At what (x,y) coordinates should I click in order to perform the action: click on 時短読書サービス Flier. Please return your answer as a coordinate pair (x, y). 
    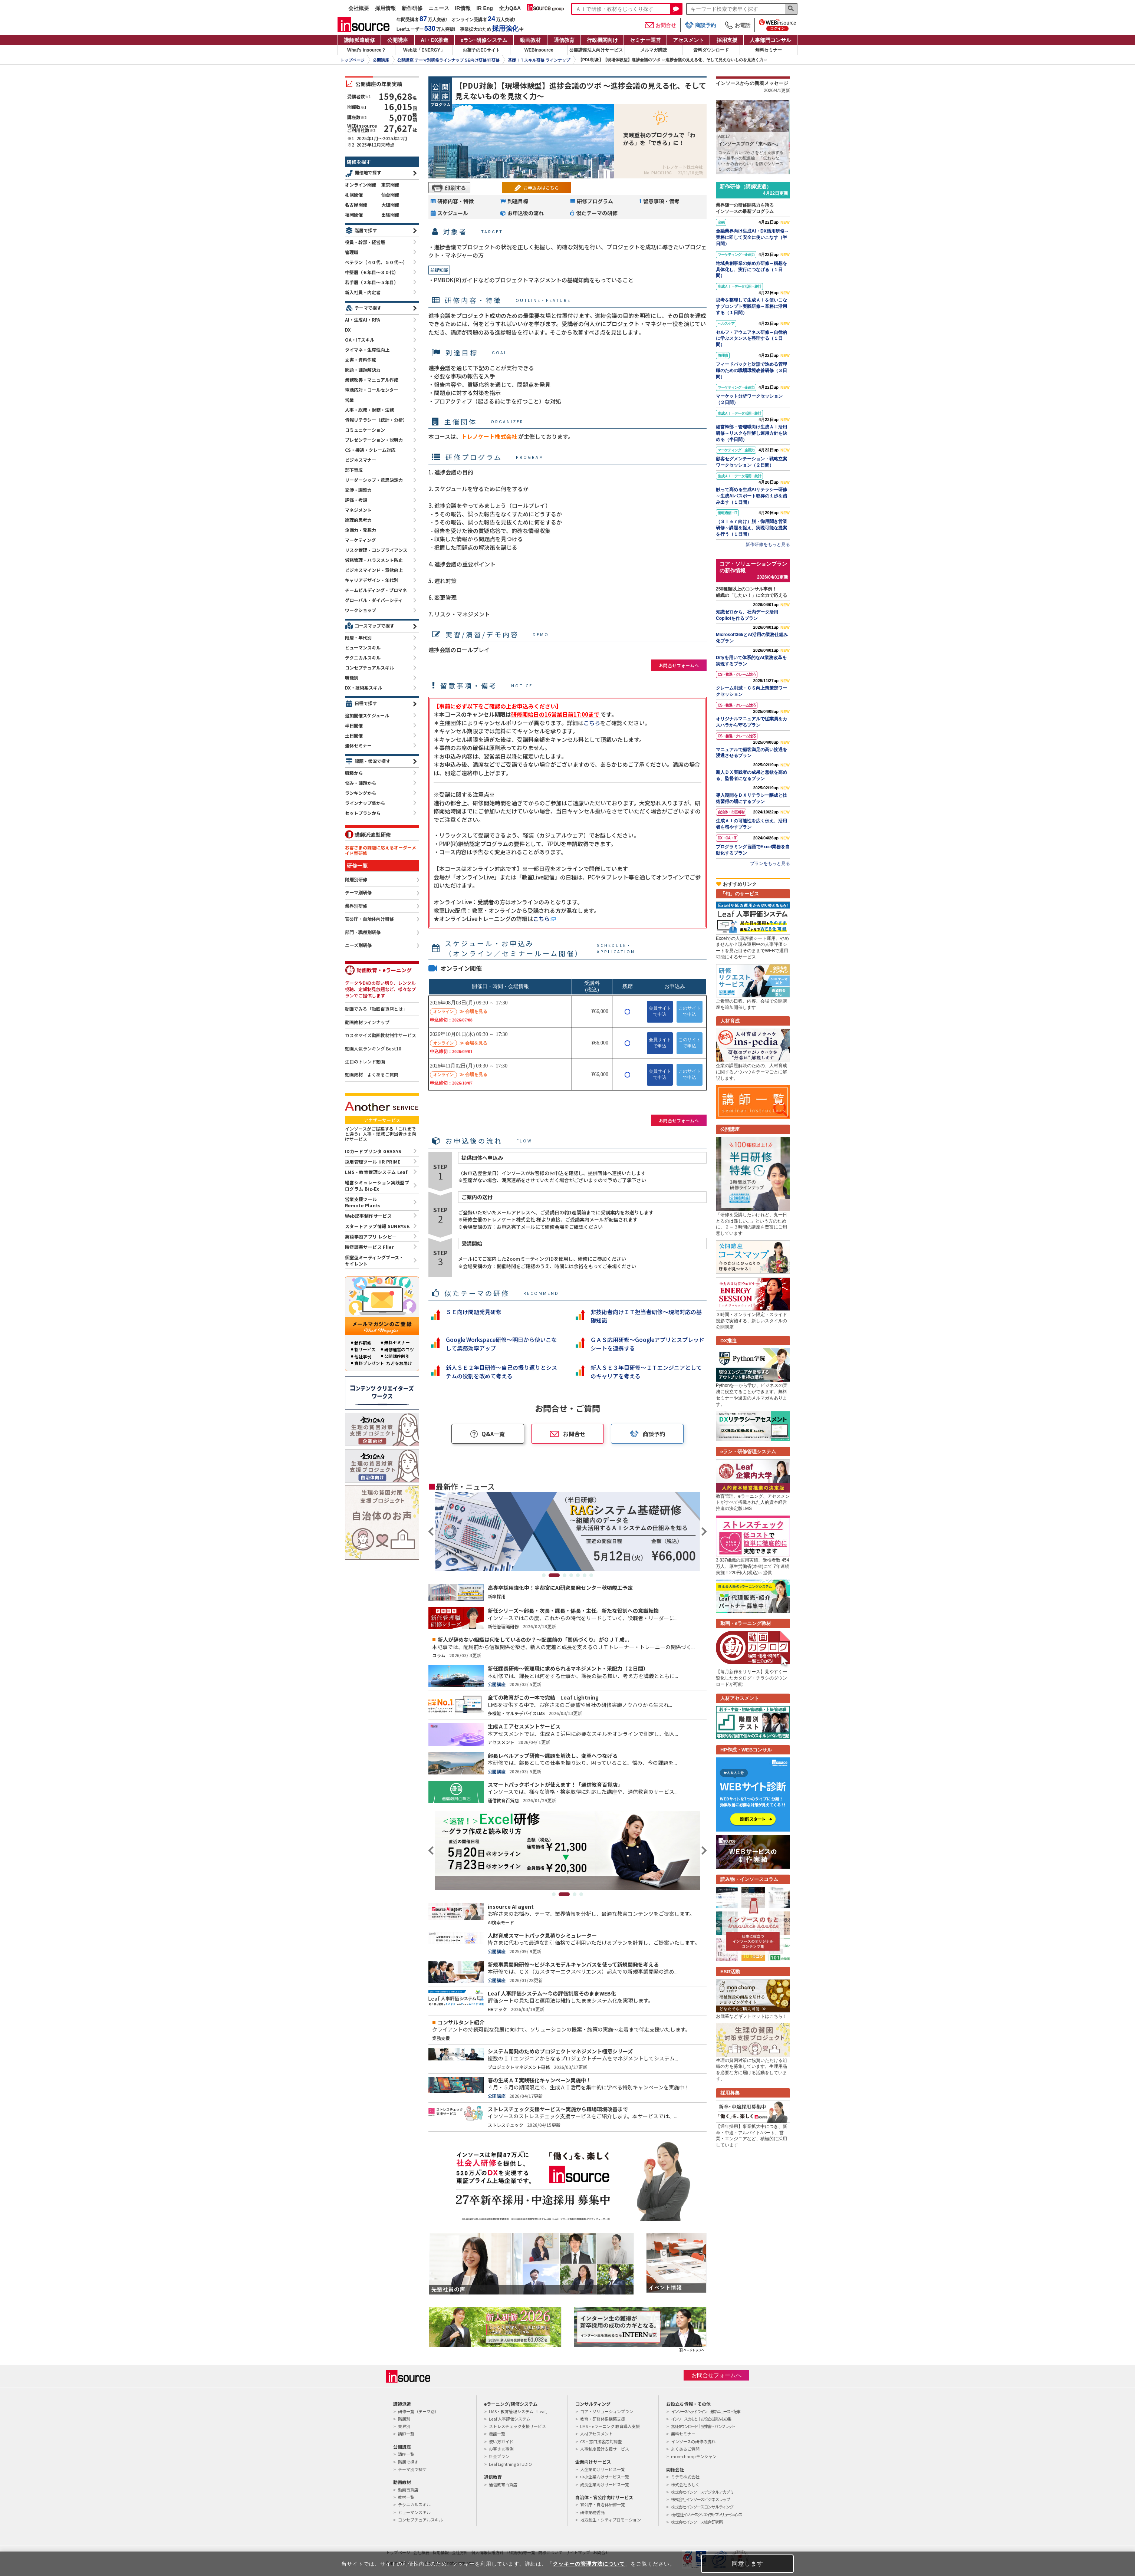
    Looking at the image, I should click on (369, 1247).